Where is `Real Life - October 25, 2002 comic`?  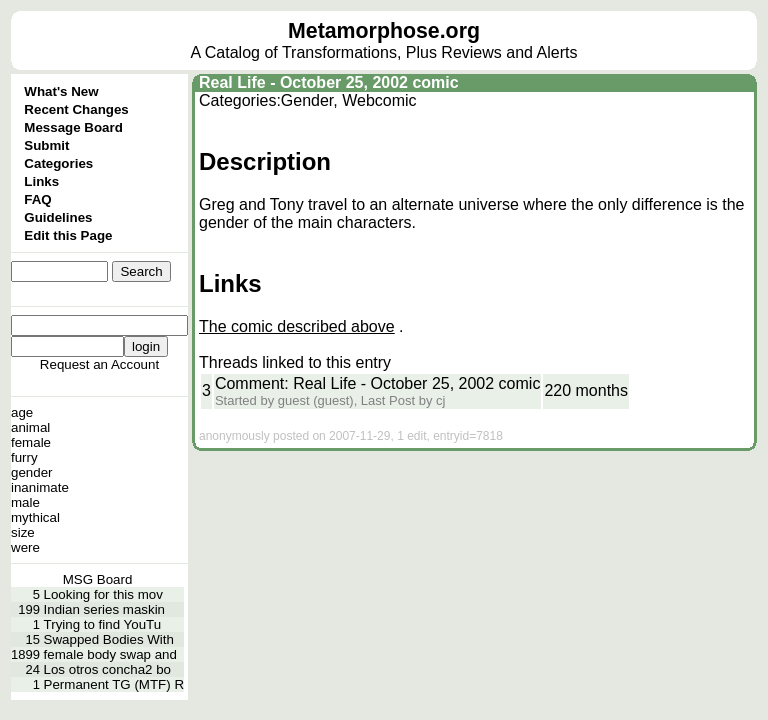 Real Life - October 25, 2002 comic is located at coordinates (329, 82).